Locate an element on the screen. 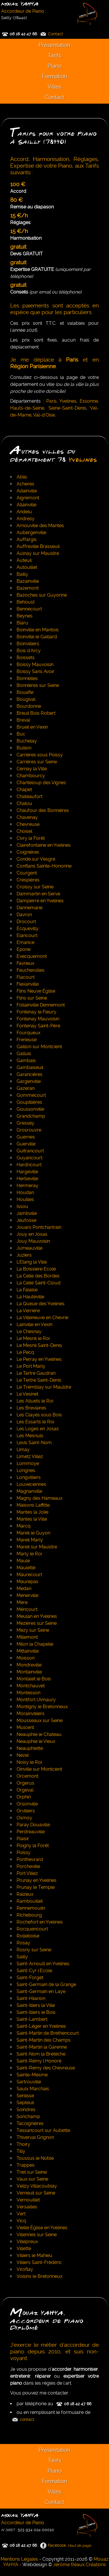  Galluis is located at coordinates (24, 1053).